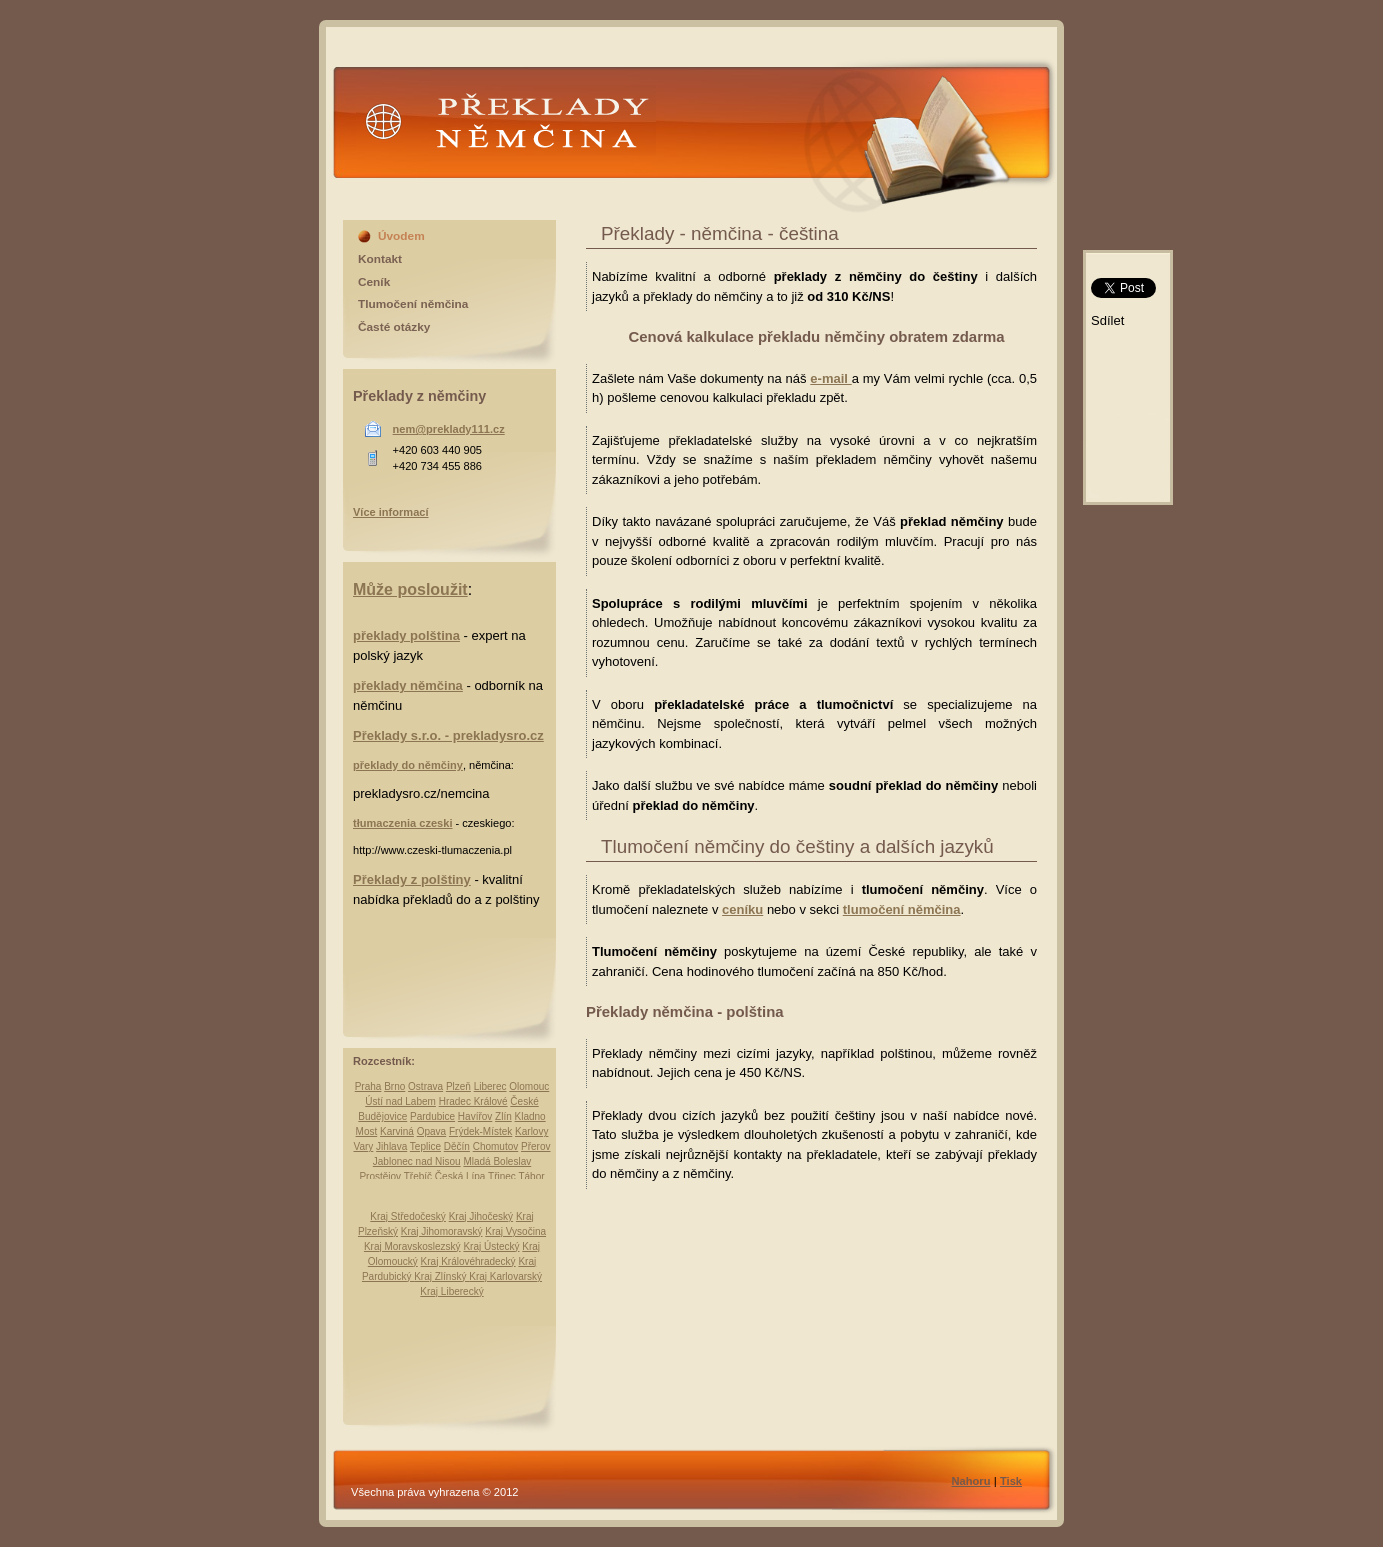  What do you see at coordinates (401, 236) in the screenshot?
I see `Úvodem` at bounding box center [401, 236].